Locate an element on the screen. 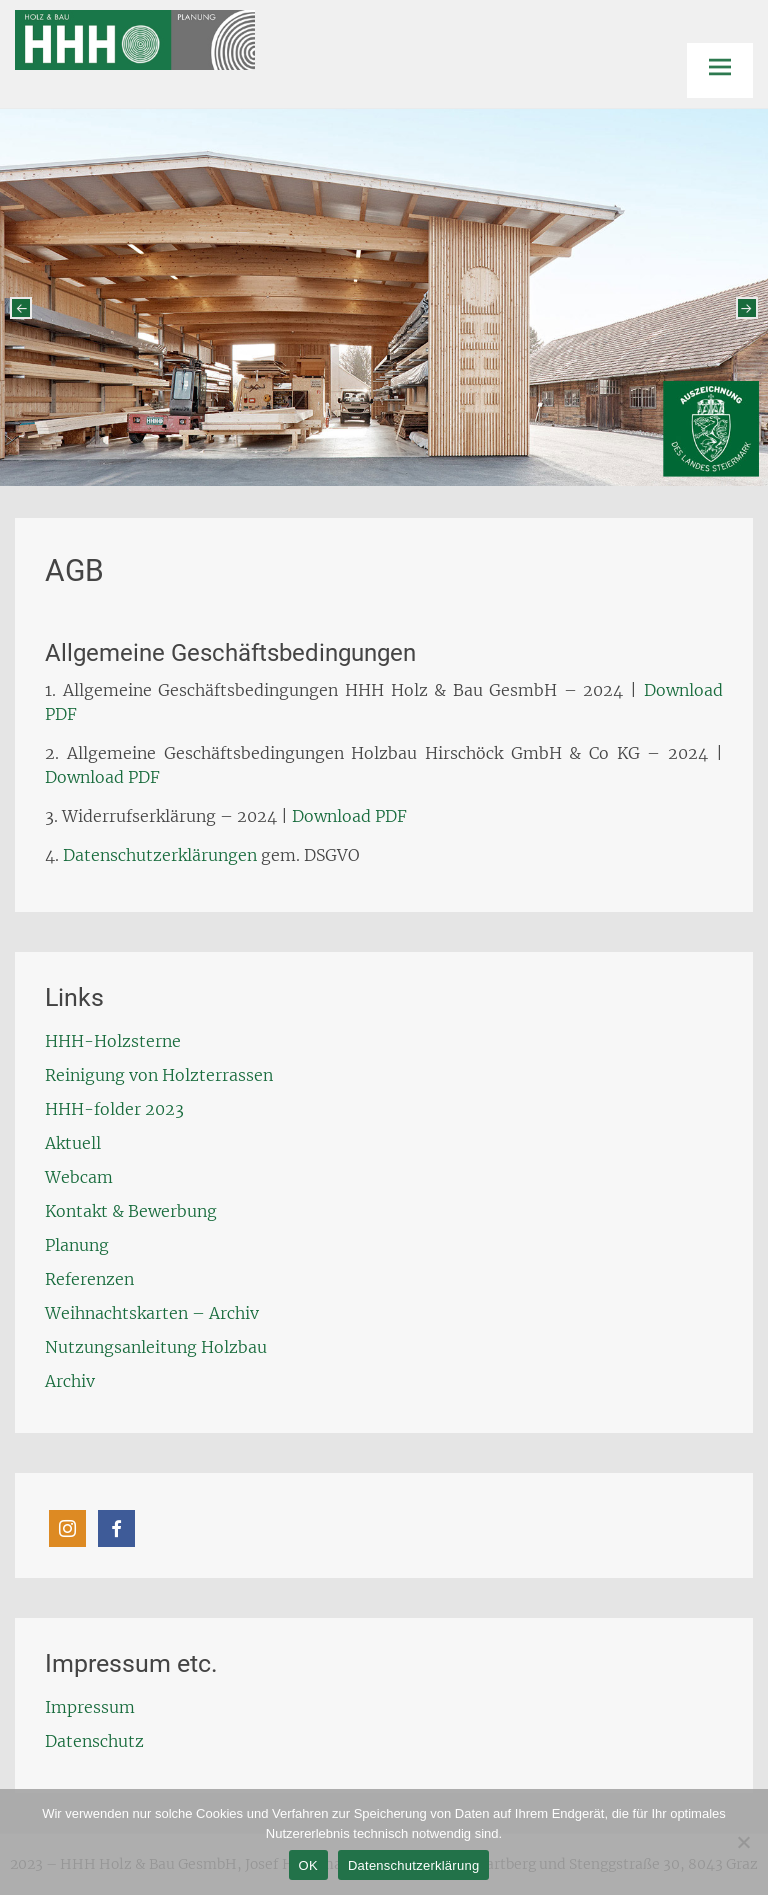 Image resolution: width=768 pixels, height=1895 pixels. Download PDF is located at coordinates (102, 777).